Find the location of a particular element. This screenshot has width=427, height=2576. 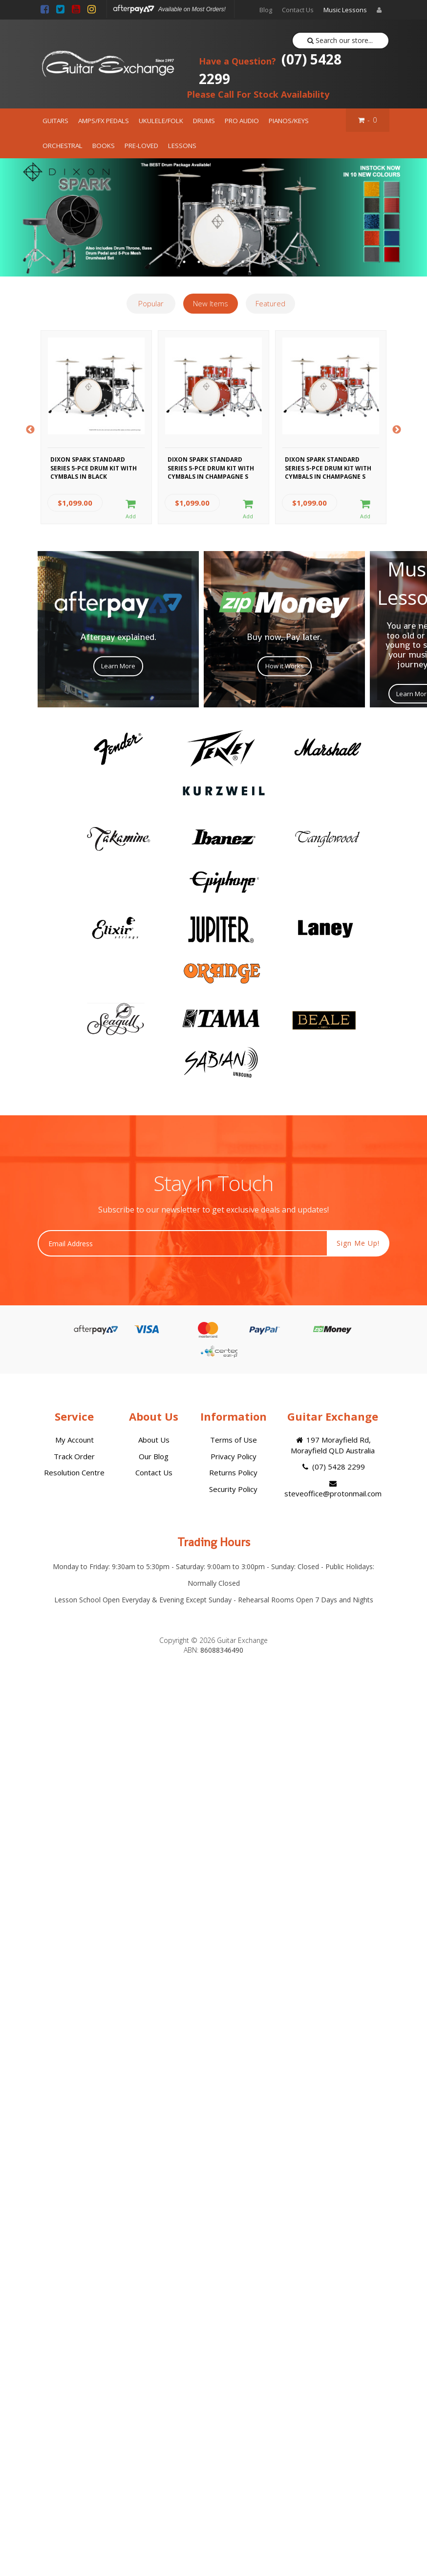

UKULELE/FOLK is located at coordinates (161, 120).